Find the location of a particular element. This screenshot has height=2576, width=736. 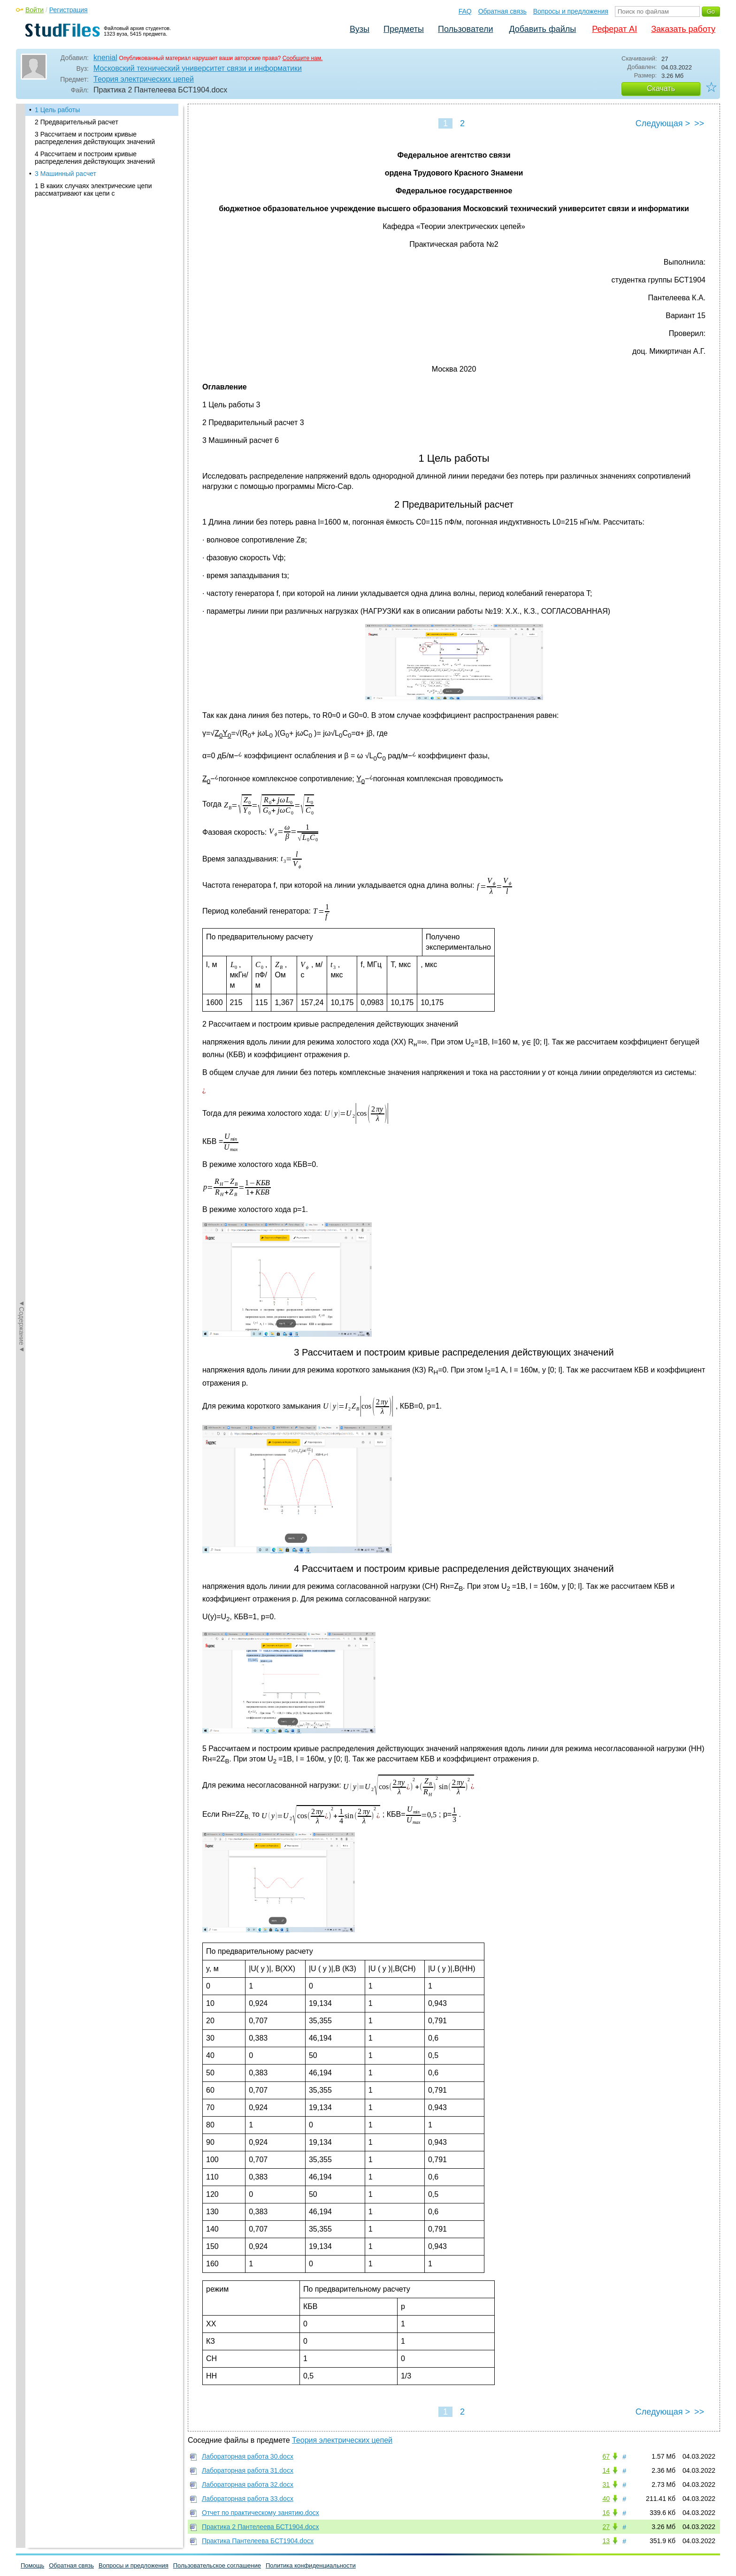

Лабораторная работа 30.docx is located at coordinates (247, 2456).